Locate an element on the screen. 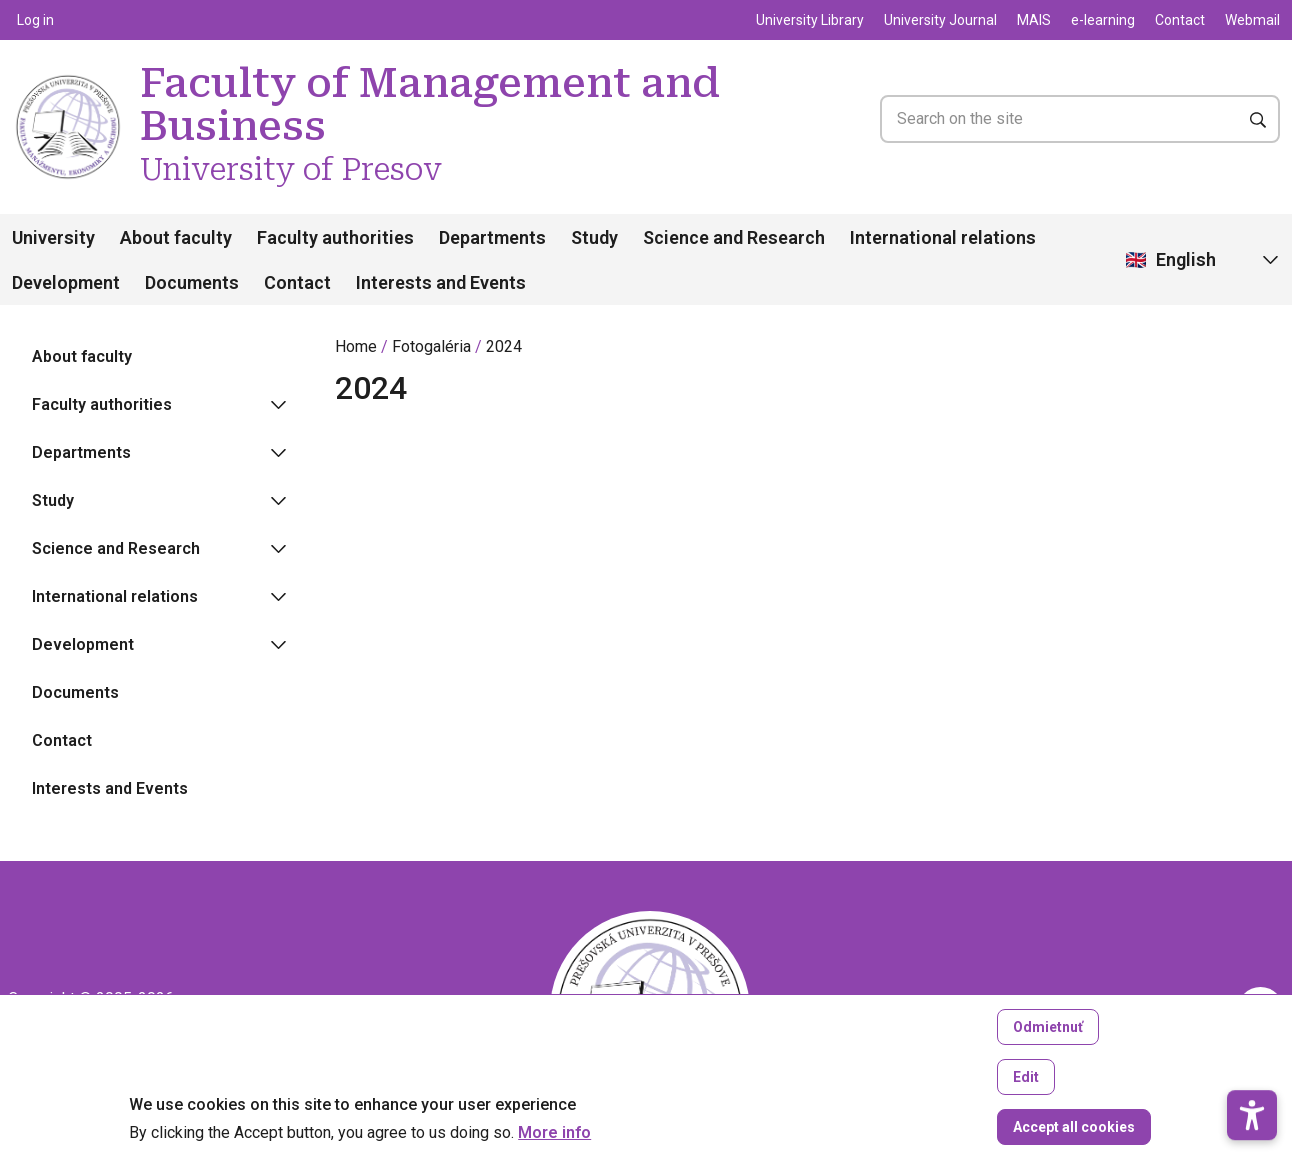 This screenshot has height=1161, width=1292. University Journal is located at coordinates (940, 20).